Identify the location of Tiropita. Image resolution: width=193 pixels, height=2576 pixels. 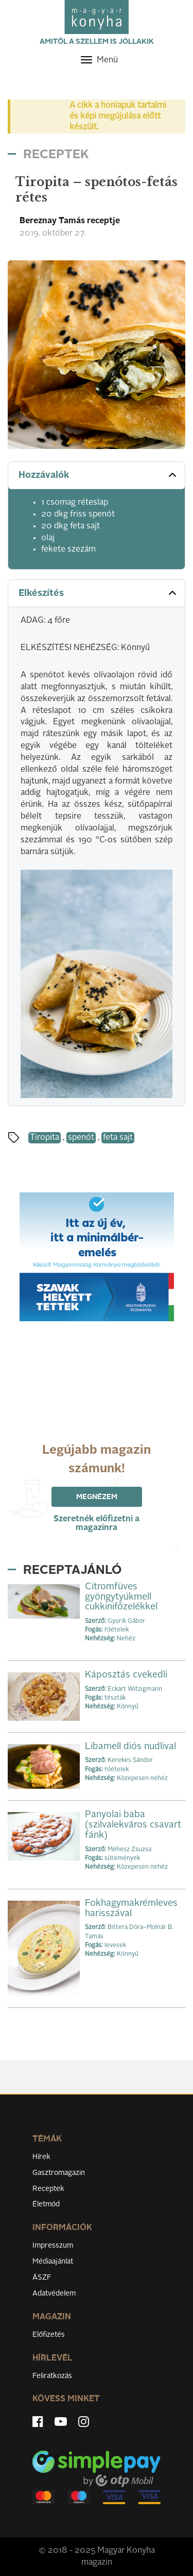
(44, 1138).